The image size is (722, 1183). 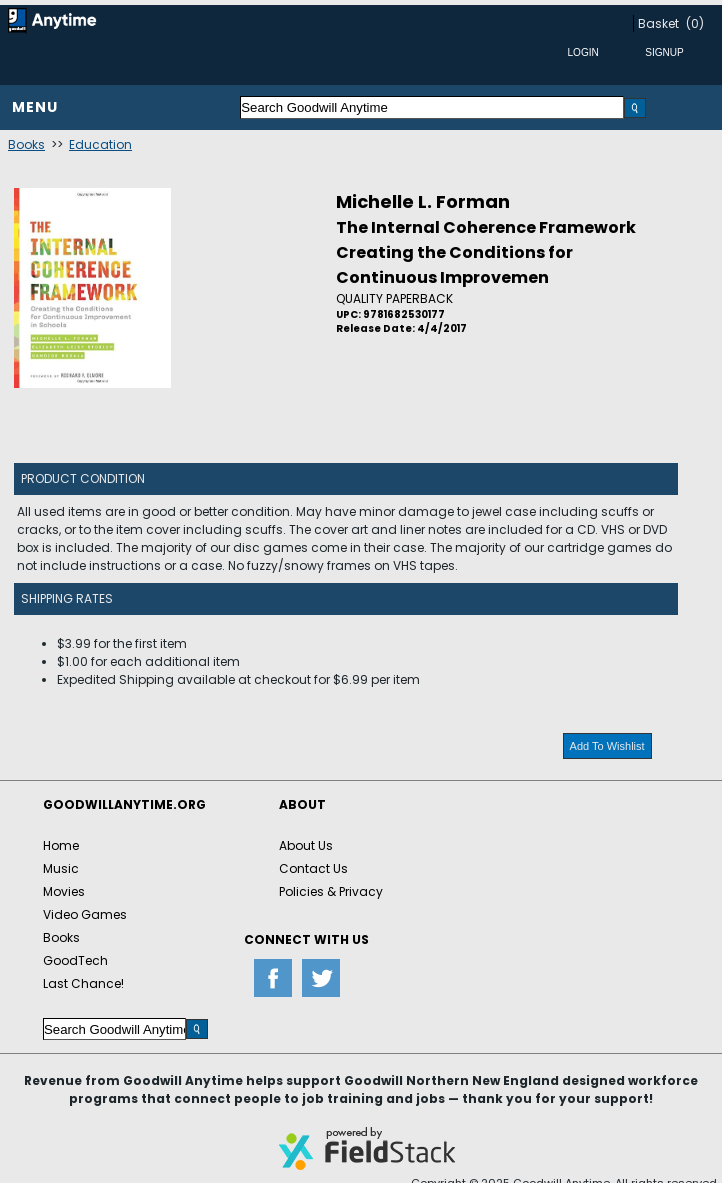 I want to click on Contact Us, so click(x=313, y=868).